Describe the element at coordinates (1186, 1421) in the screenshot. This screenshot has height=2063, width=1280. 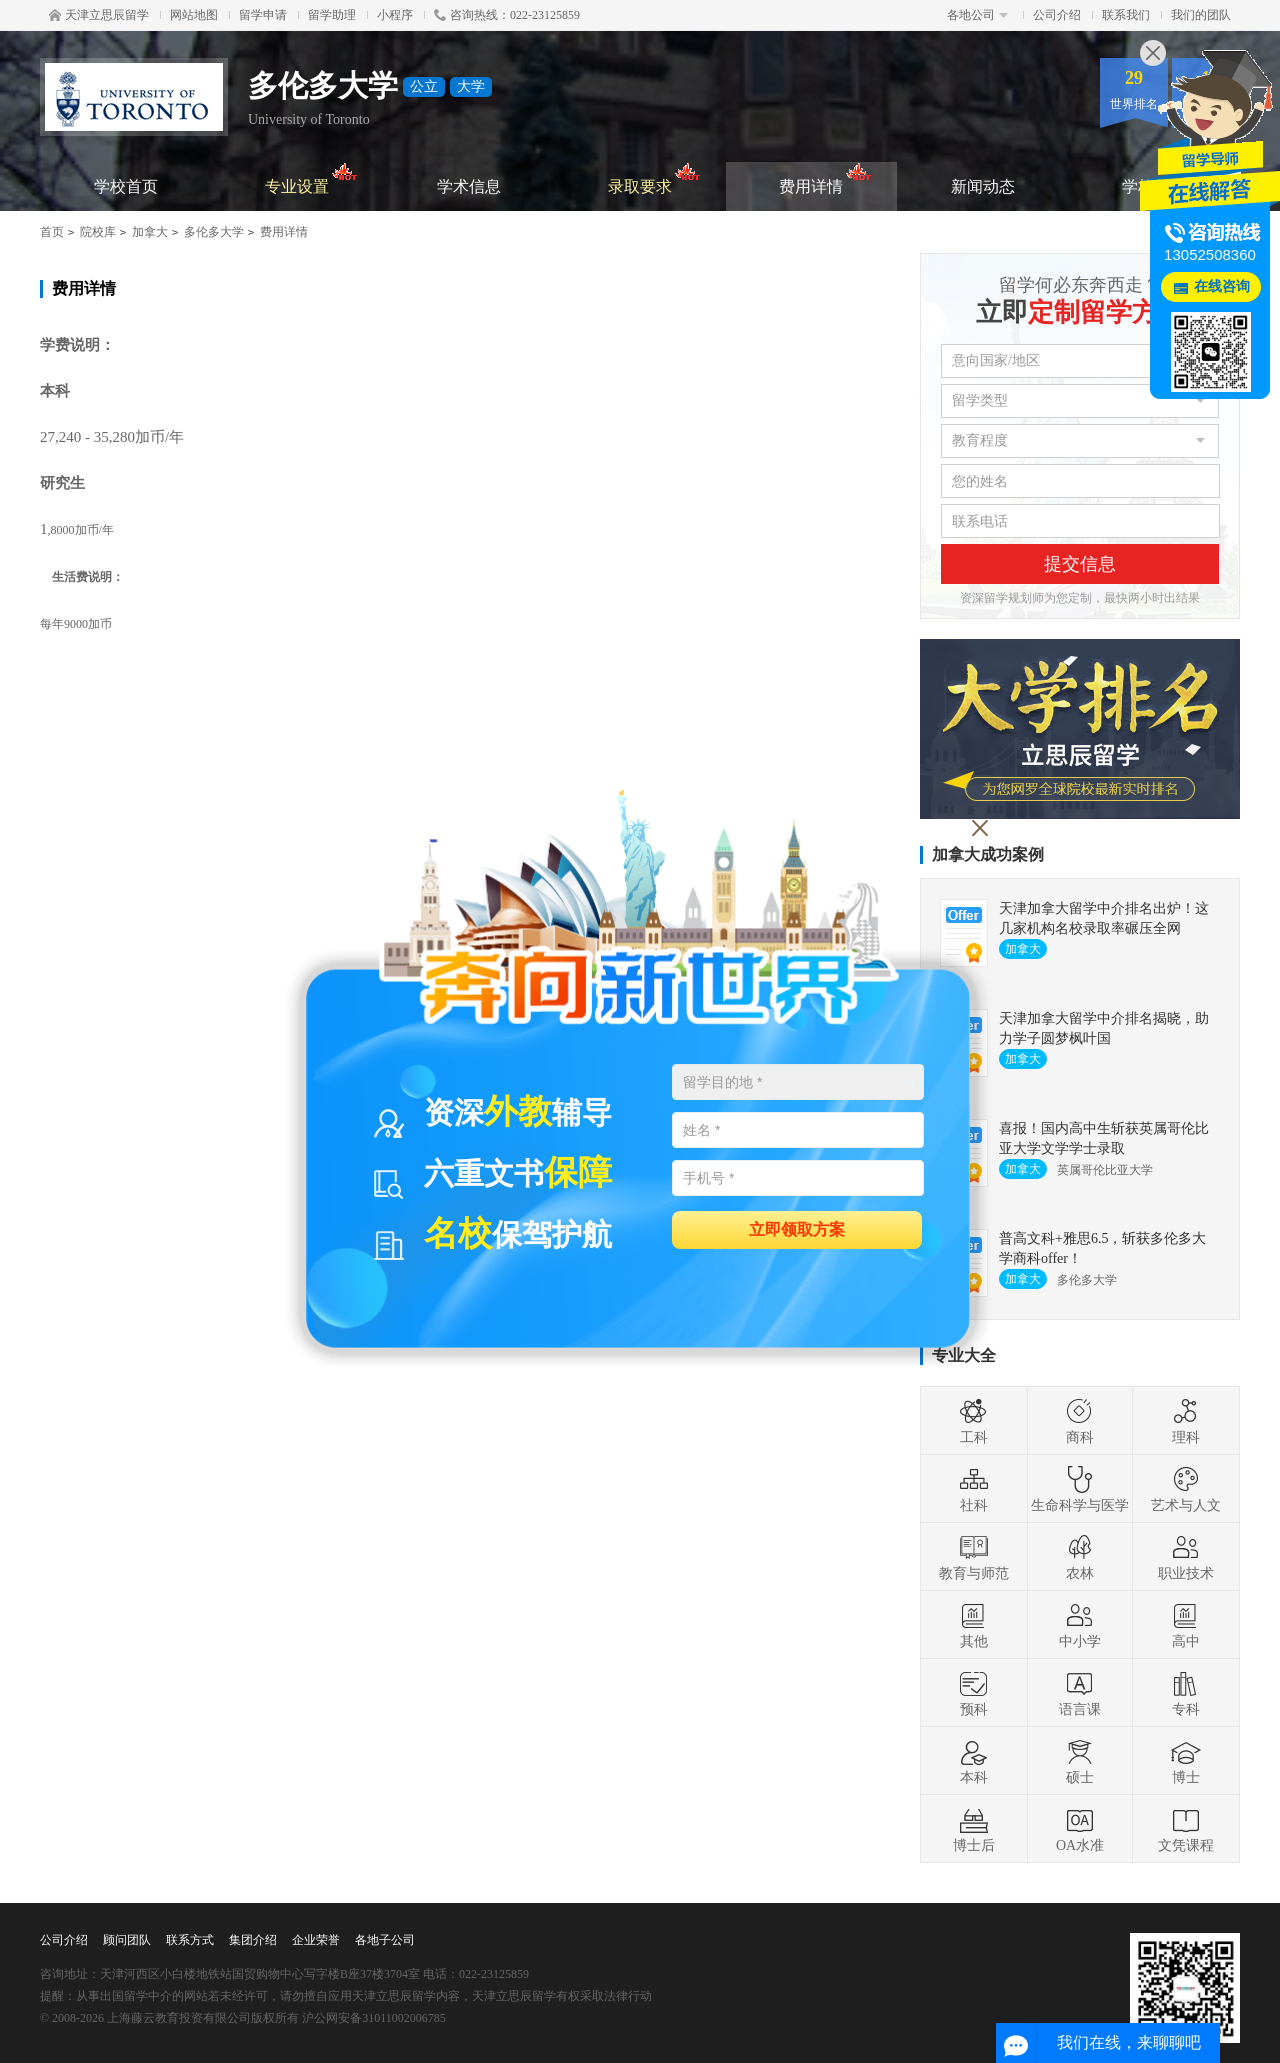
I see `理科` at that location.